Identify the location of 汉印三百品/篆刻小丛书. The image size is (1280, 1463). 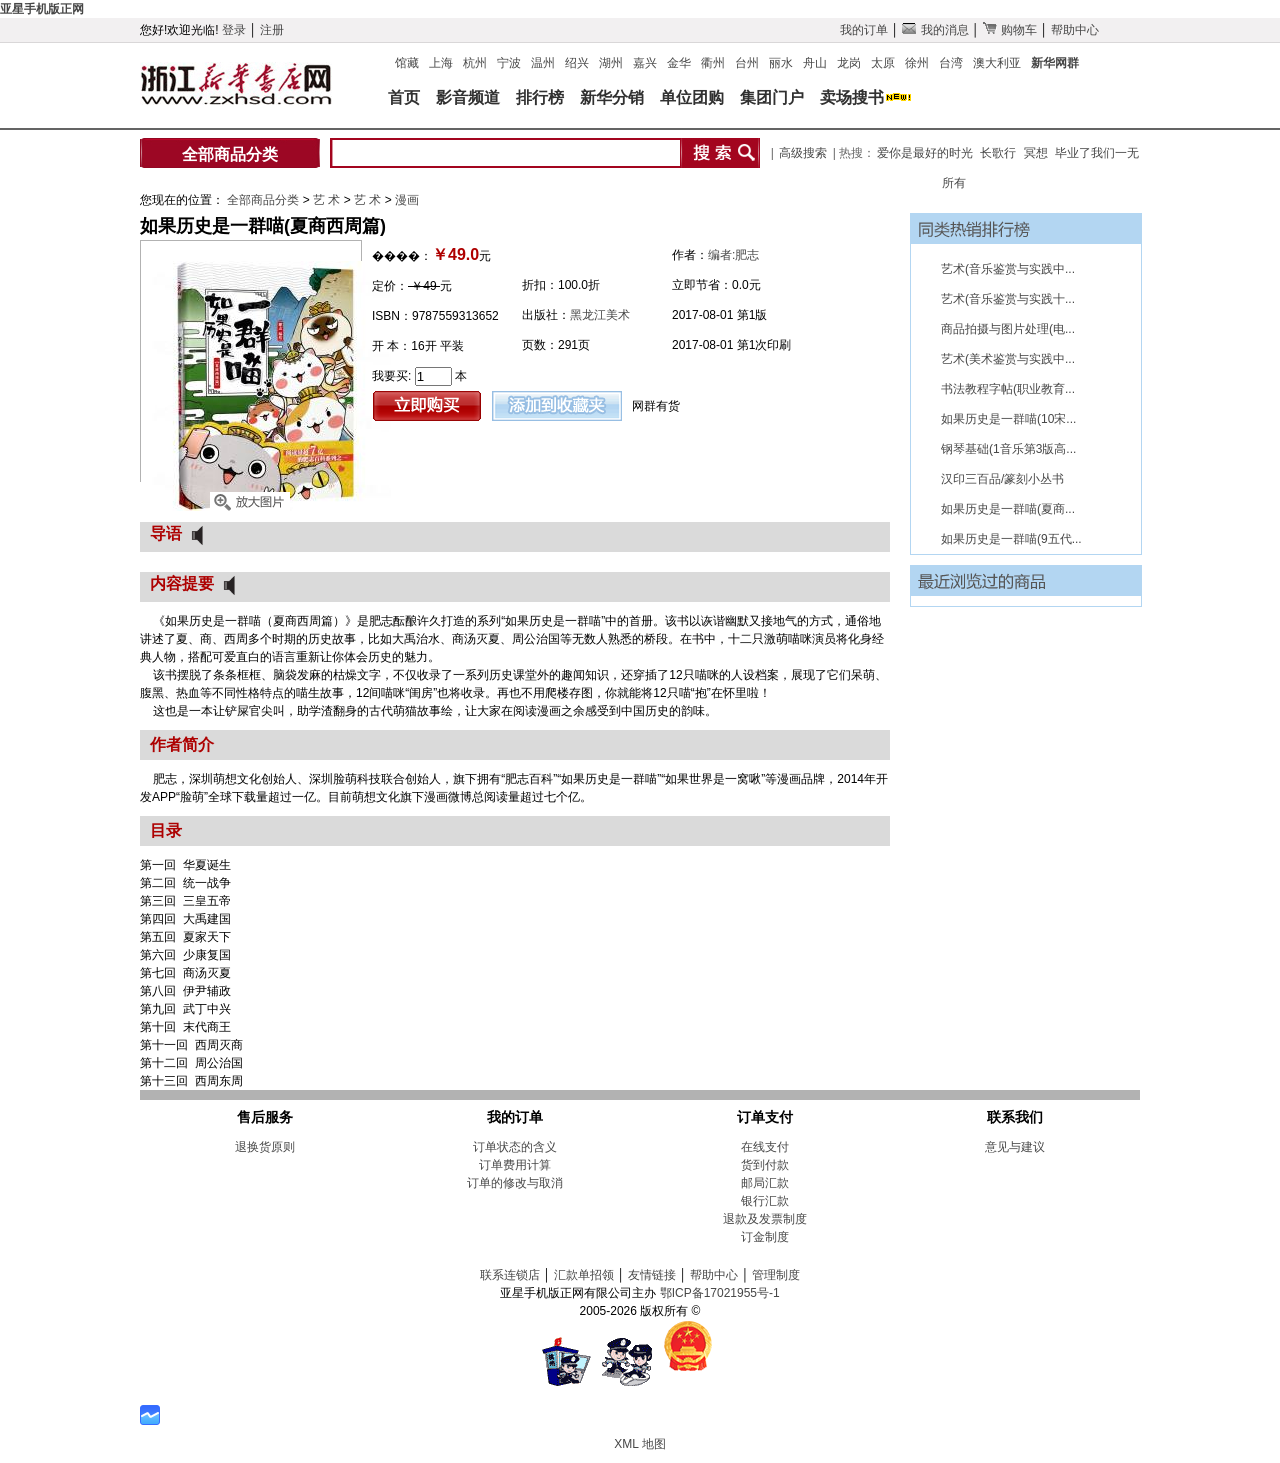
(1002, 479).